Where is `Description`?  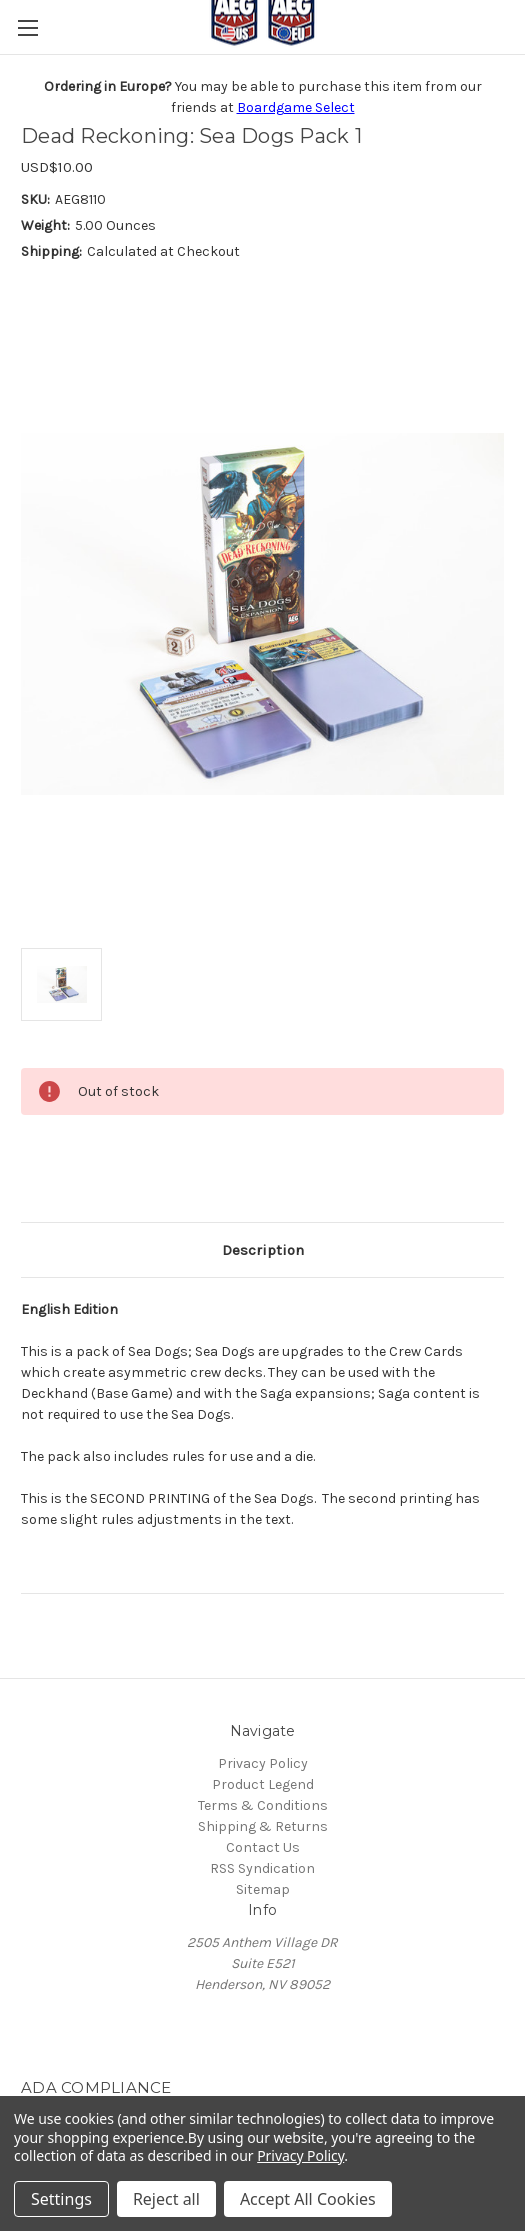
Description is located at coordinates (263, 1250).